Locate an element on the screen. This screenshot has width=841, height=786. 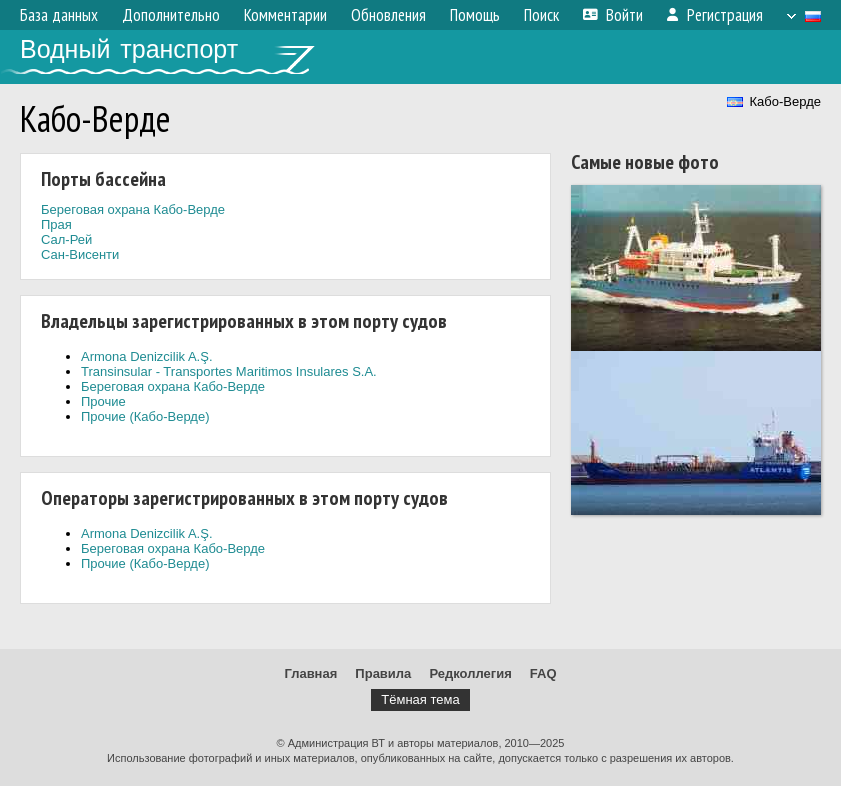
Прочие (Кабо-Верде) is located at coordinates (145, 416).